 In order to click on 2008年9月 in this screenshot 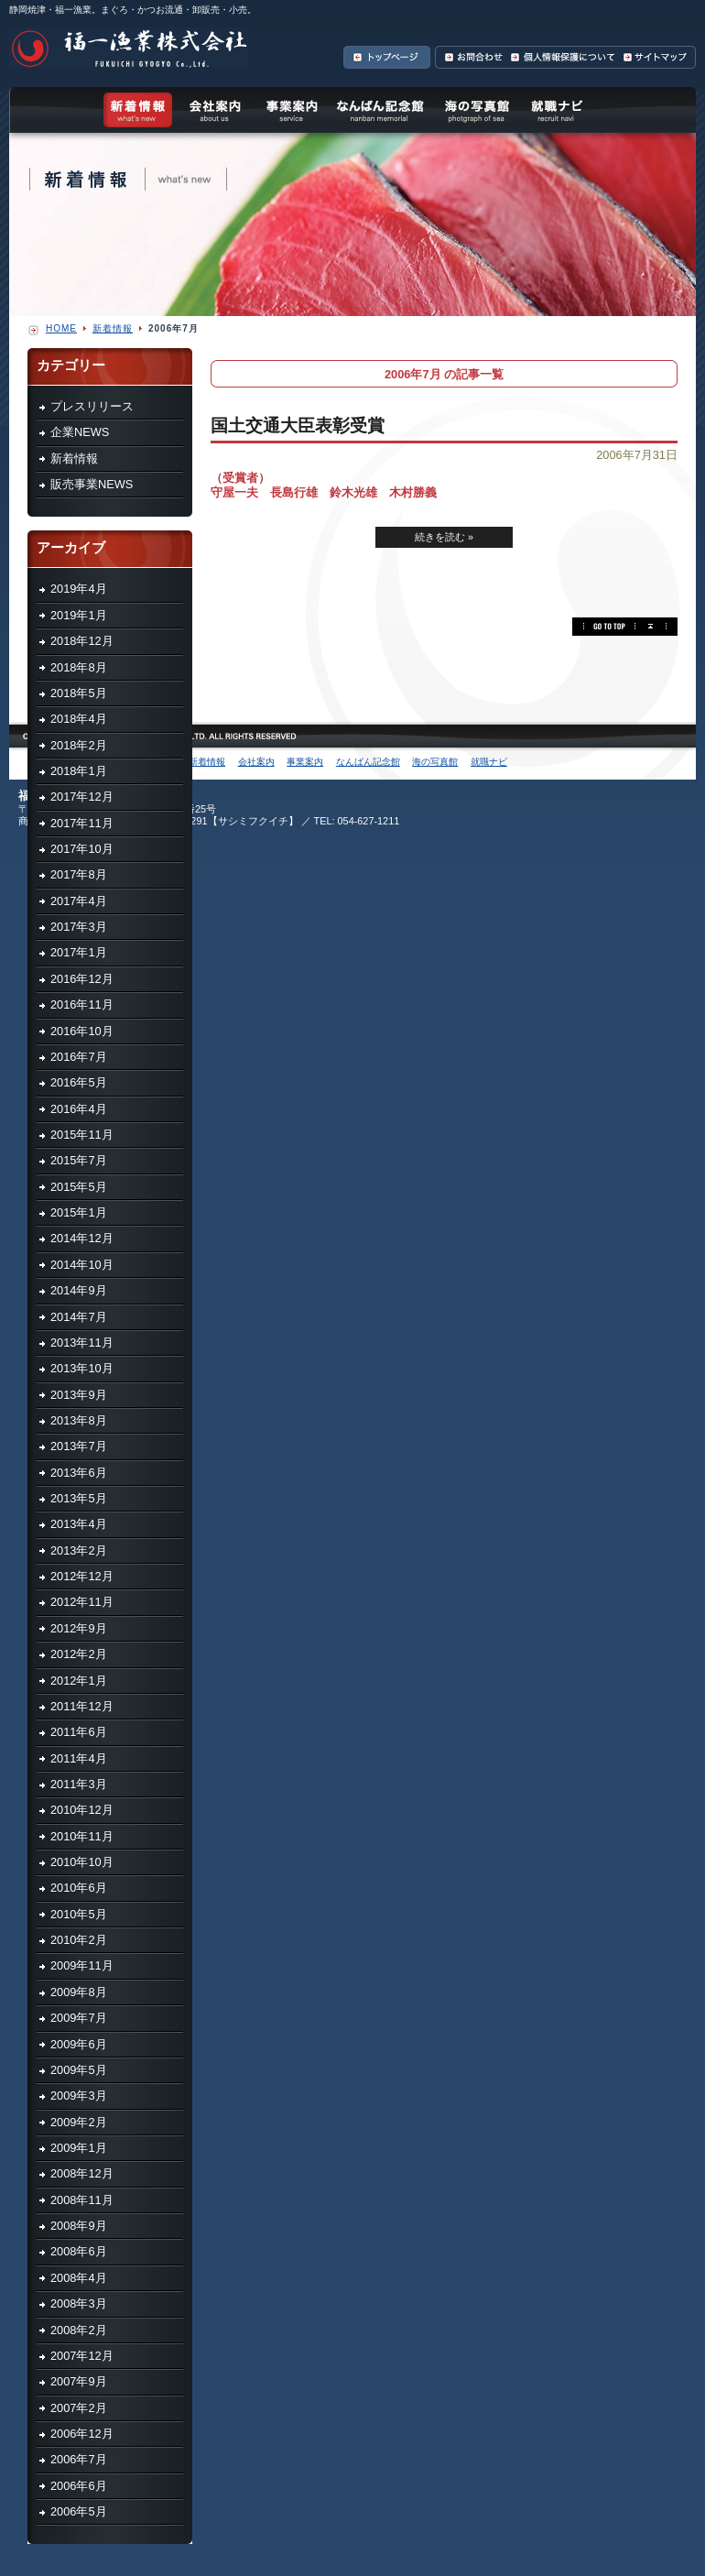, I will do `click(78, 2225)`.